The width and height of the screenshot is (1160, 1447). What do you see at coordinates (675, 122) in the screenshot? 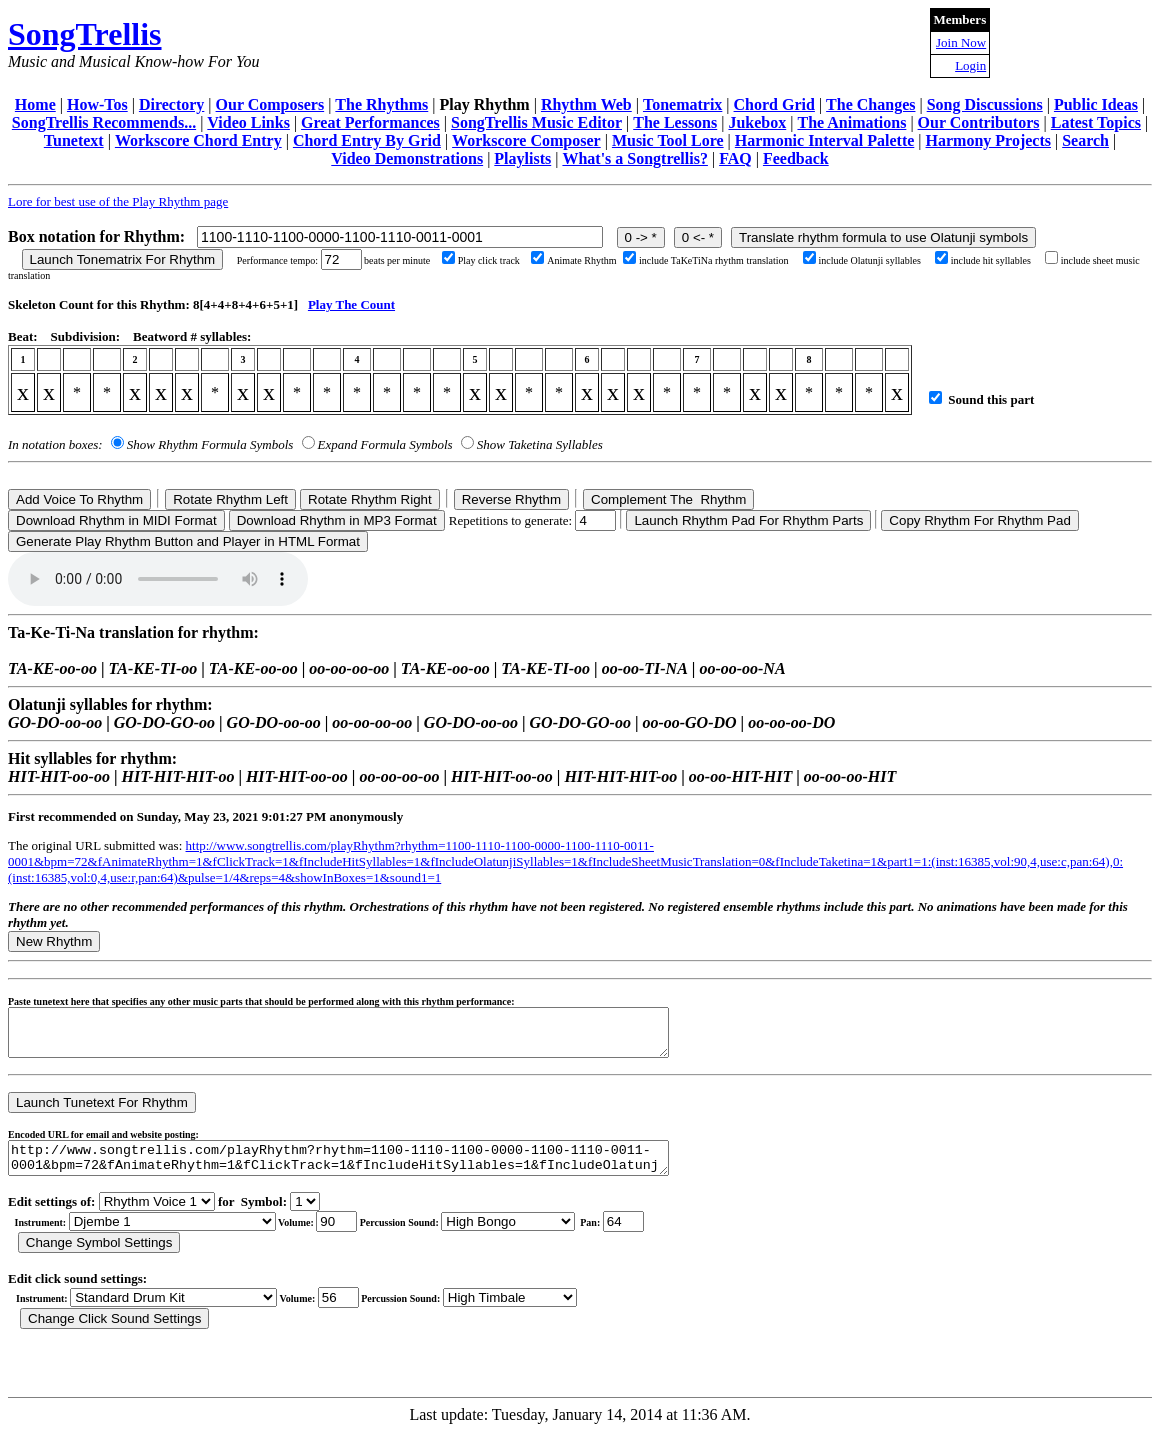
I see `The Lessons` at bounding box center [675, 122].